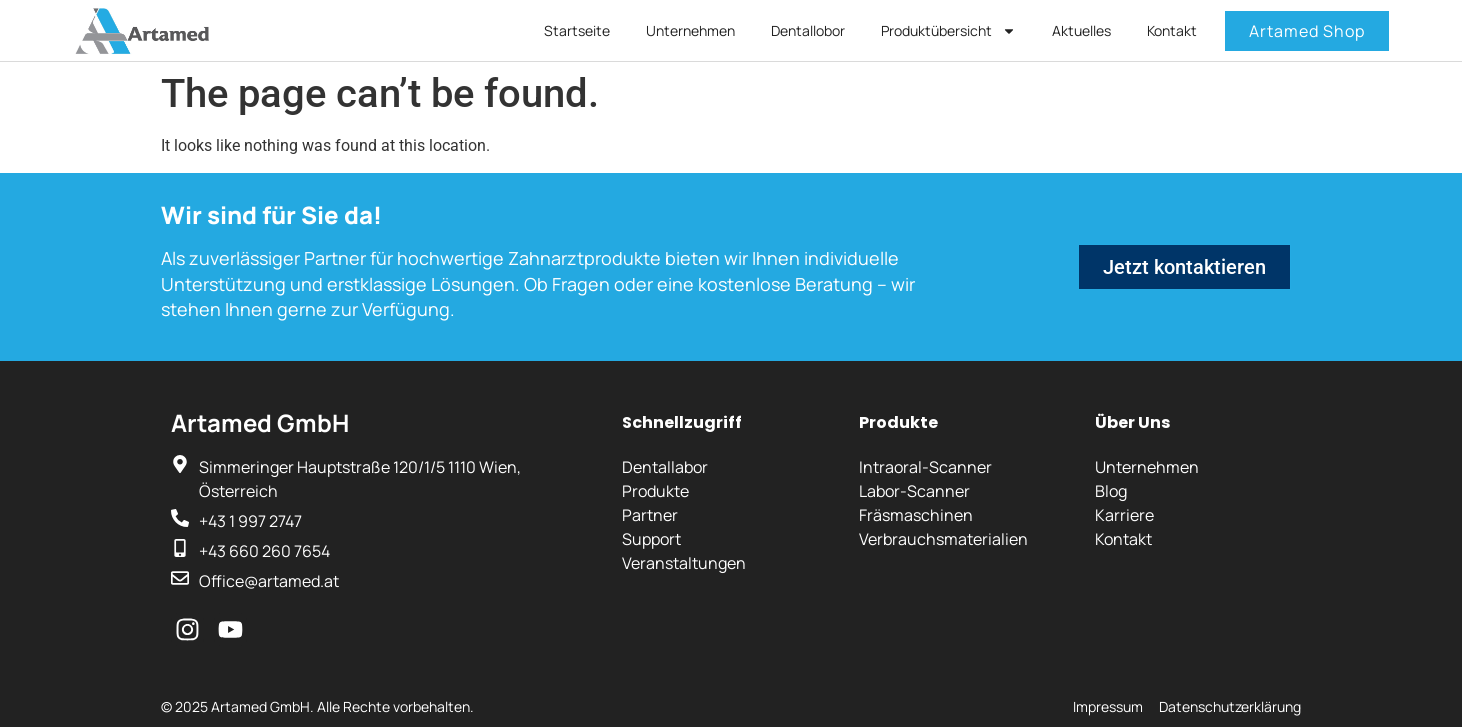 The width and height of the screenshot is (1462, 727). Describe the element at coordinates (1081, 30) in the screenshot. I see `Aktuelles` at that location.